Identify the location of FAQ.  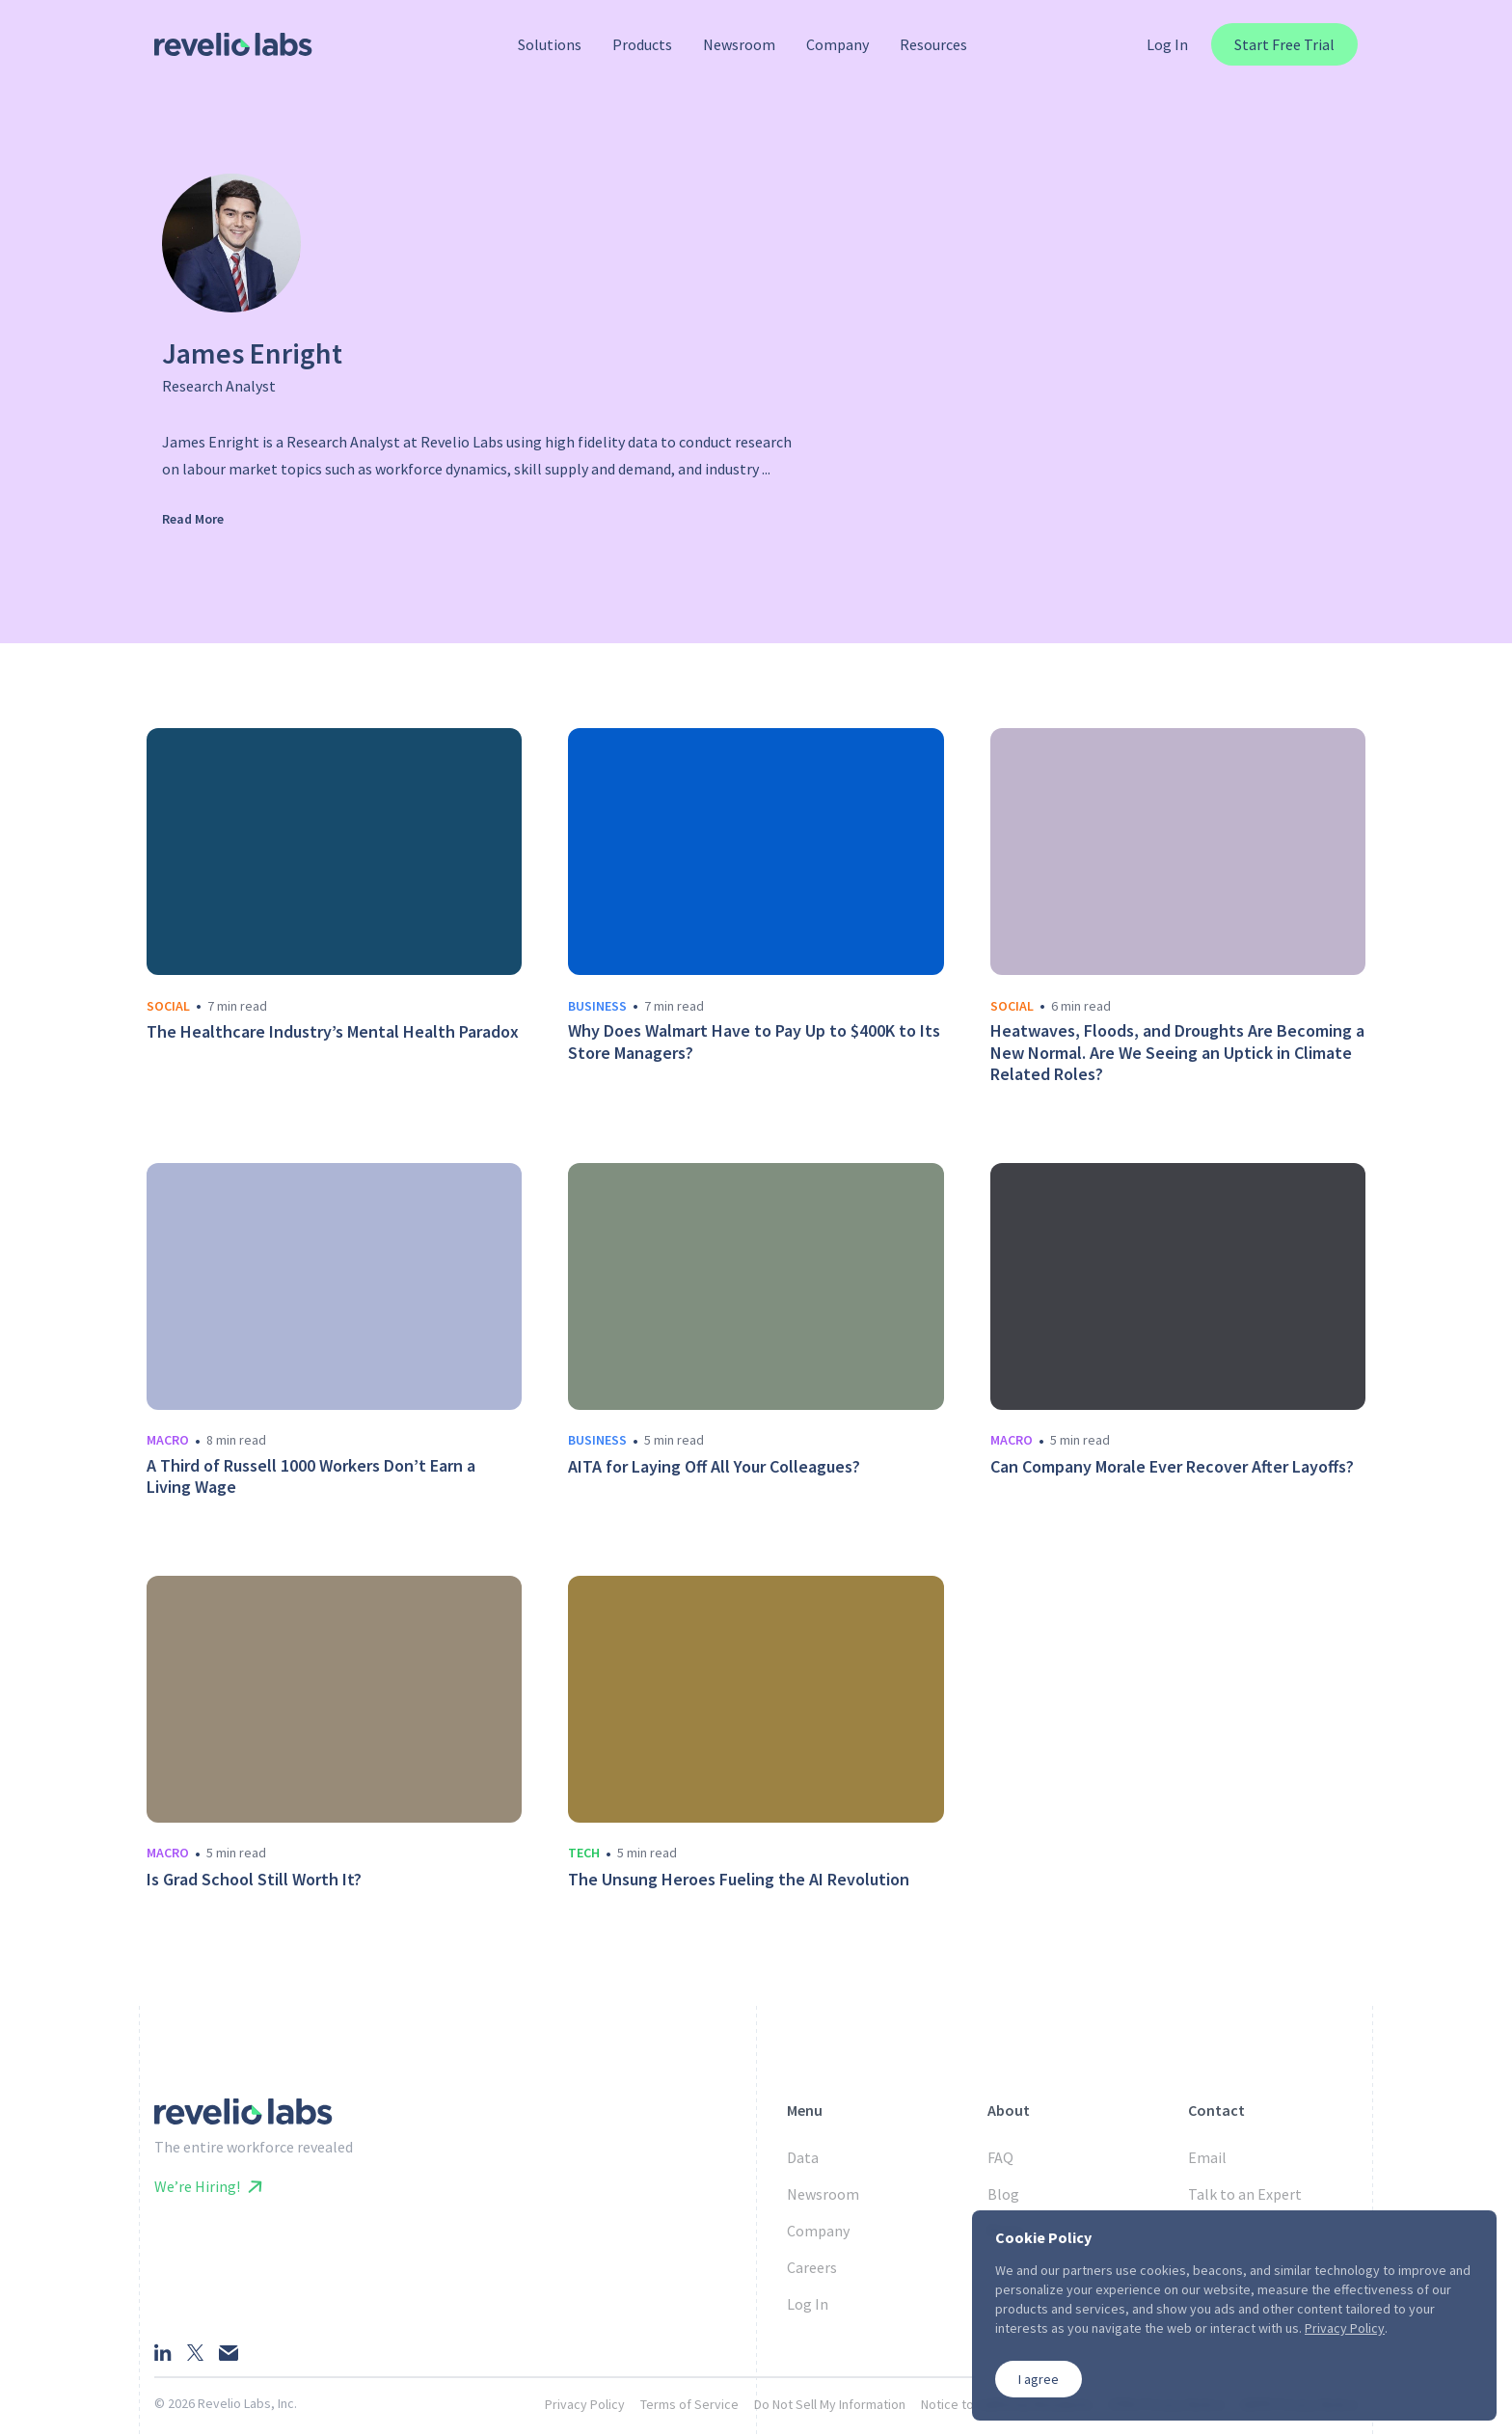
(1000, 2157).